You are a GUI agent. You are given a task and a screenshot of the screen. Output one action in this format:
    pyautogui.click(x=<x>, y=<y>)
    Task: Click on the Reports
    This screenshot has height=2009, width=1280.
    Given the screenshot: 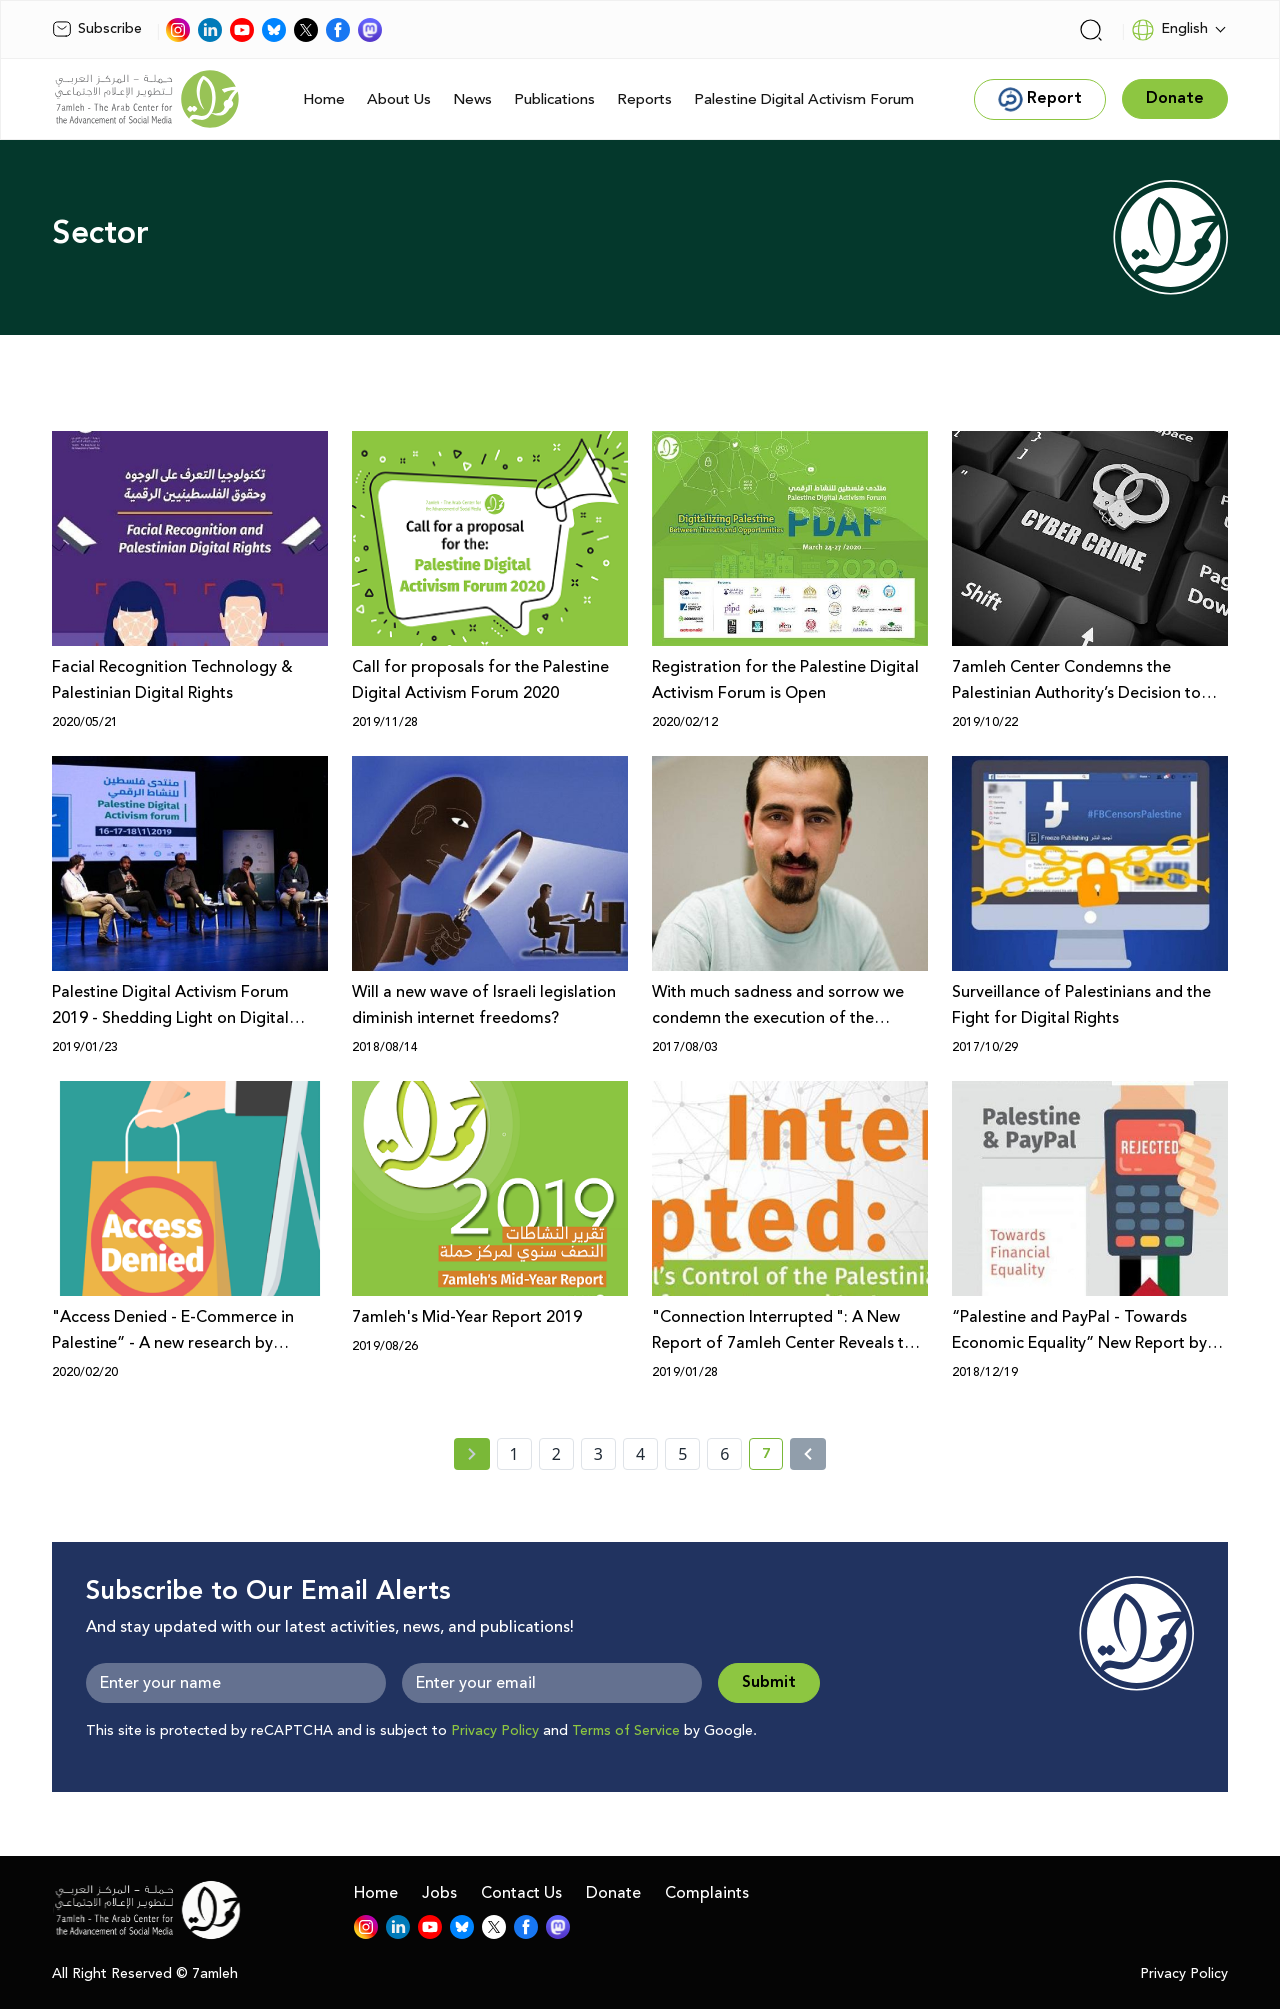 What is the action you would take?
    pyautogui.click(x=644, y=99)
    